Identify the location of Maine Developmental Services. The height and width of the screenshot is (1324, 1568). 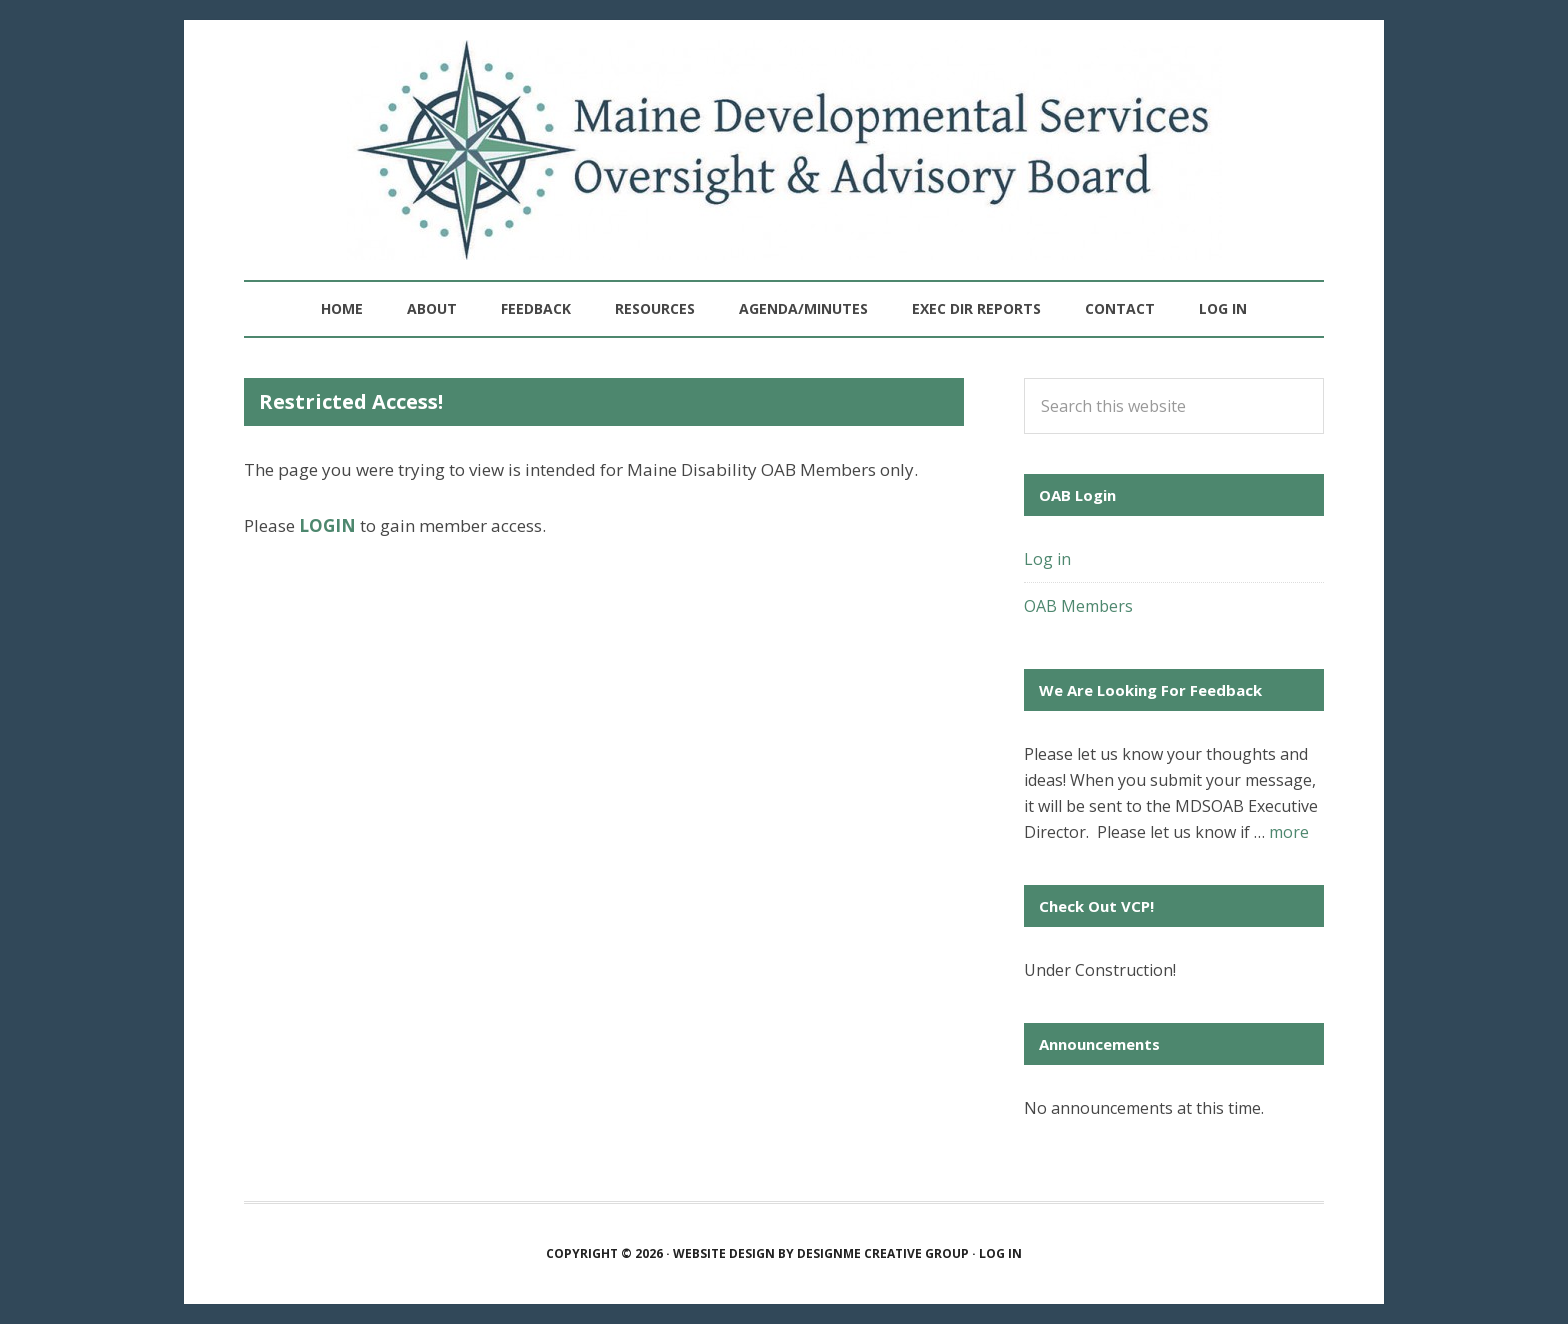
(784, 150).